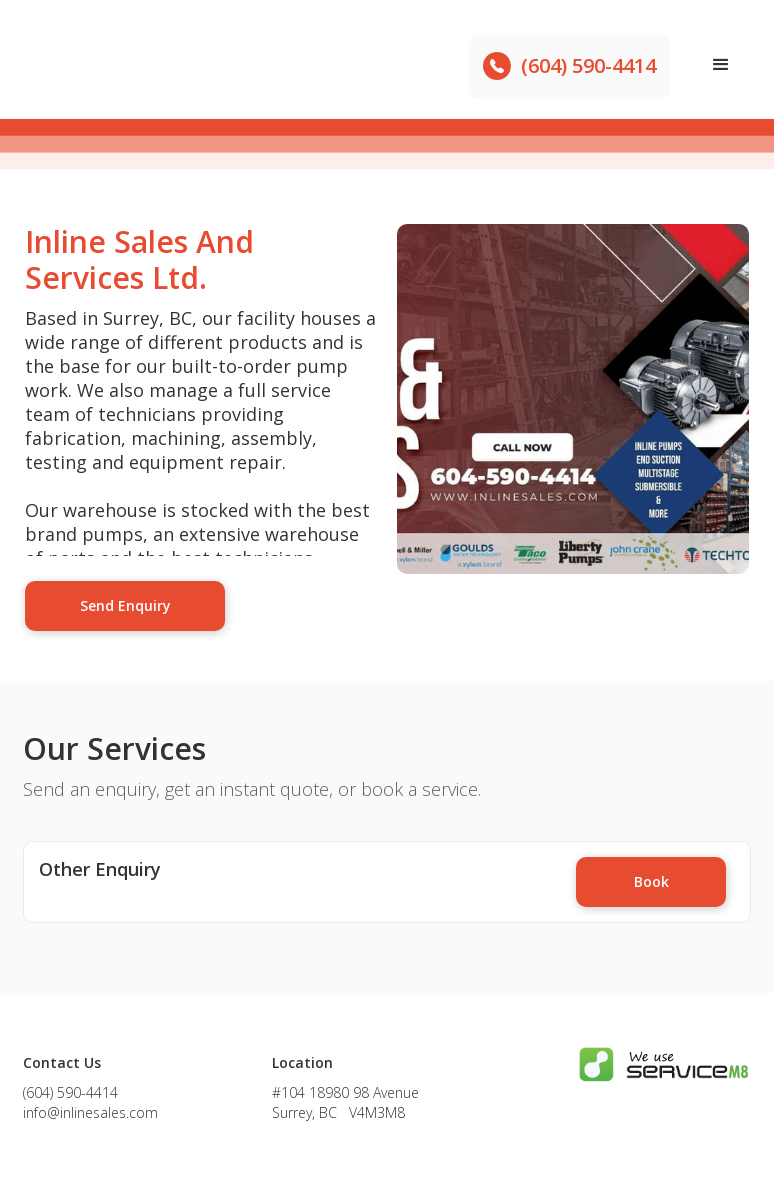  What do you see at coordinates (125, 605) in the screenshot?
I see `Send Enquiry` at bounding box center [125, 605].